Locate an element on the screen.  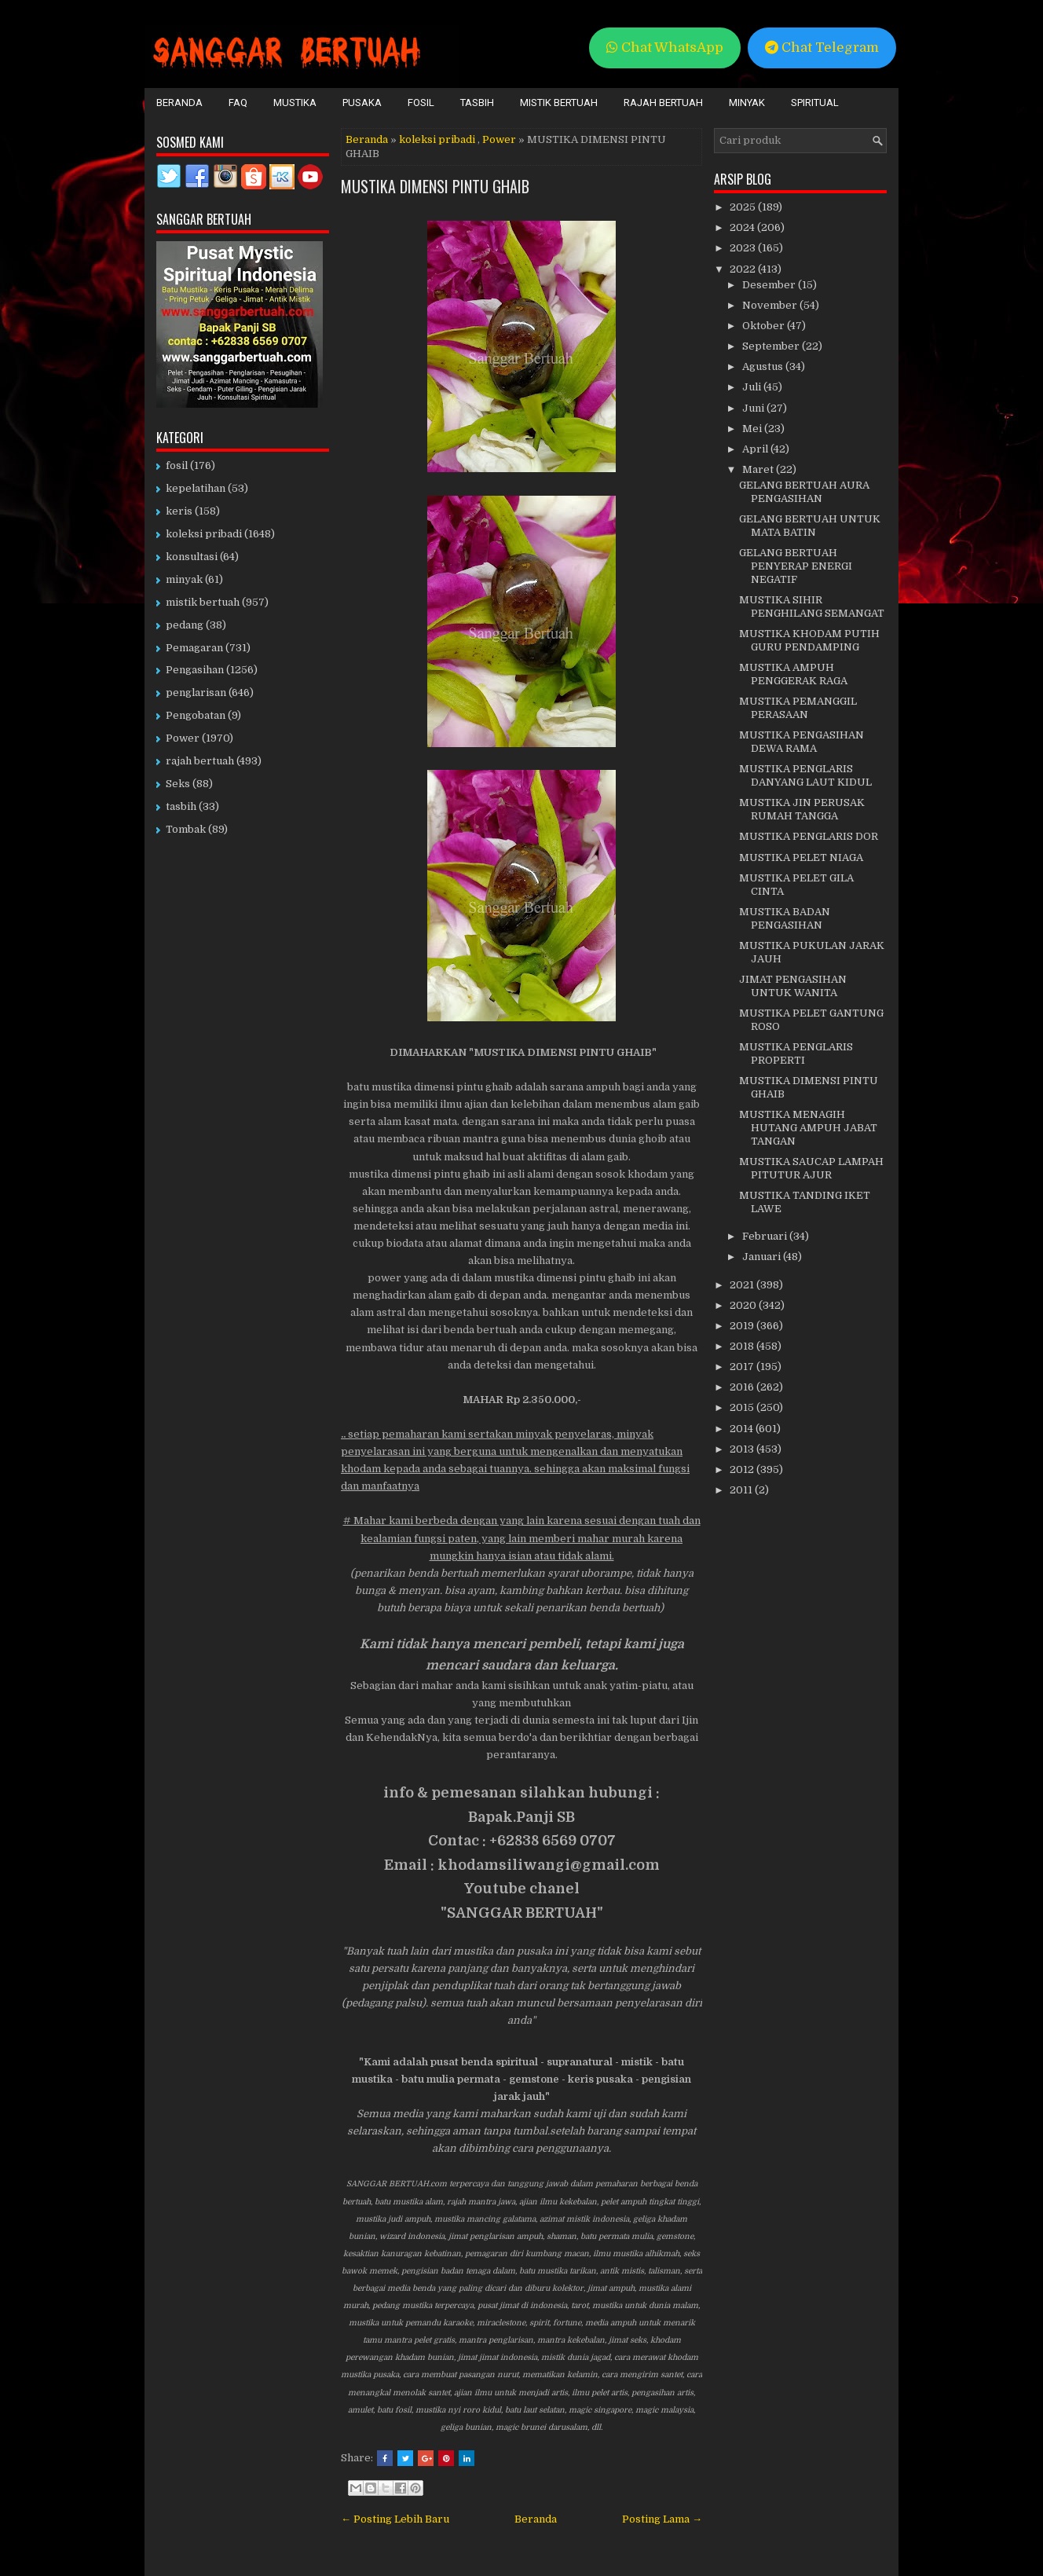
Spiritual is located at coordinates (815, 102).